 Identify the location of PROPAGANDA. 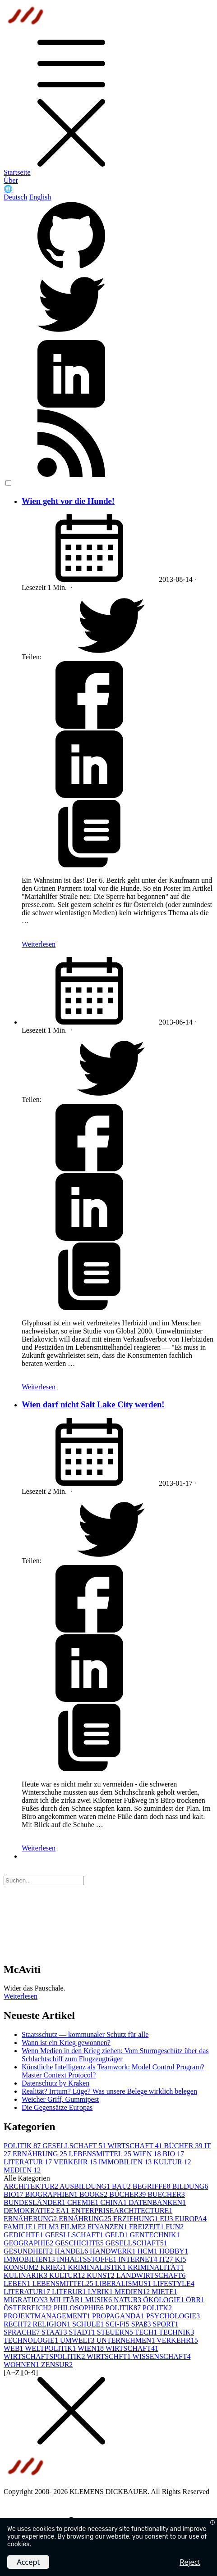
(119, 2316).